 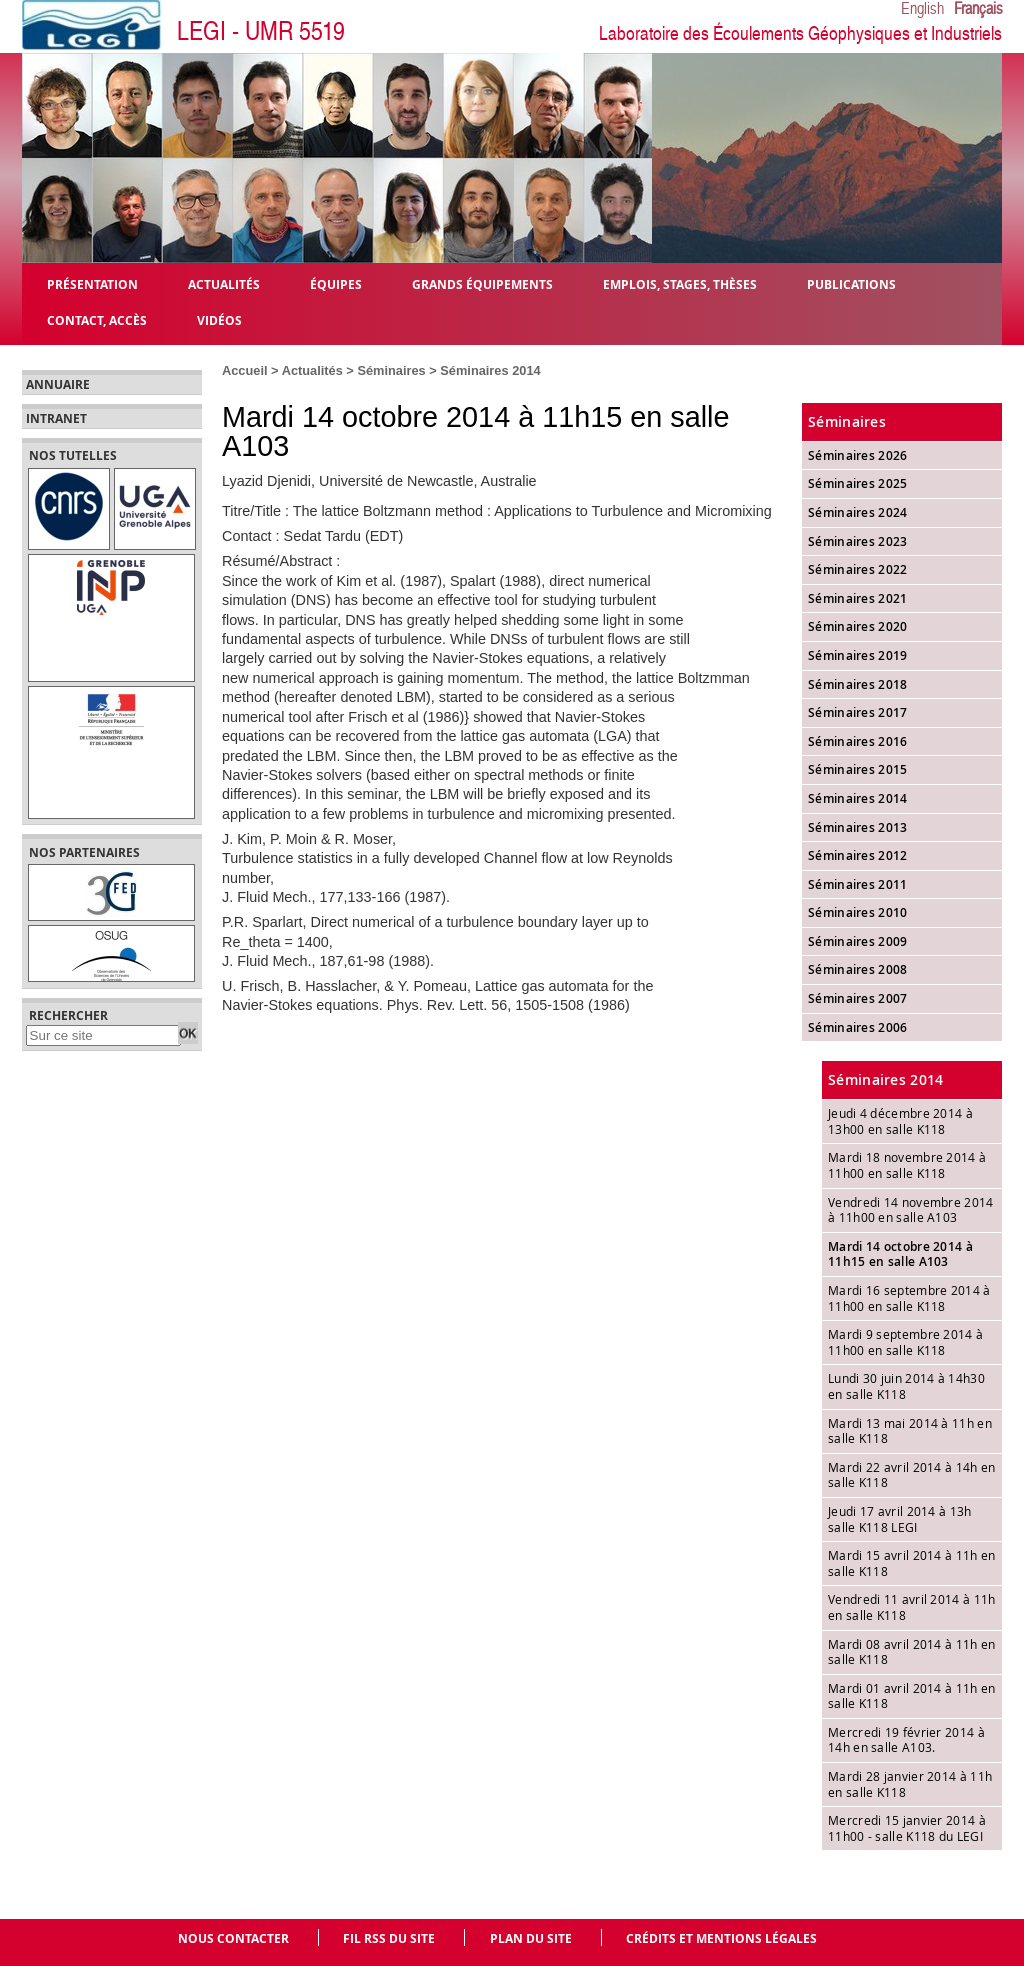 What do you see at coordinates (858, 569) in the screenshot?
I see `Séminaires 2022` at bounding box center [858, 569].